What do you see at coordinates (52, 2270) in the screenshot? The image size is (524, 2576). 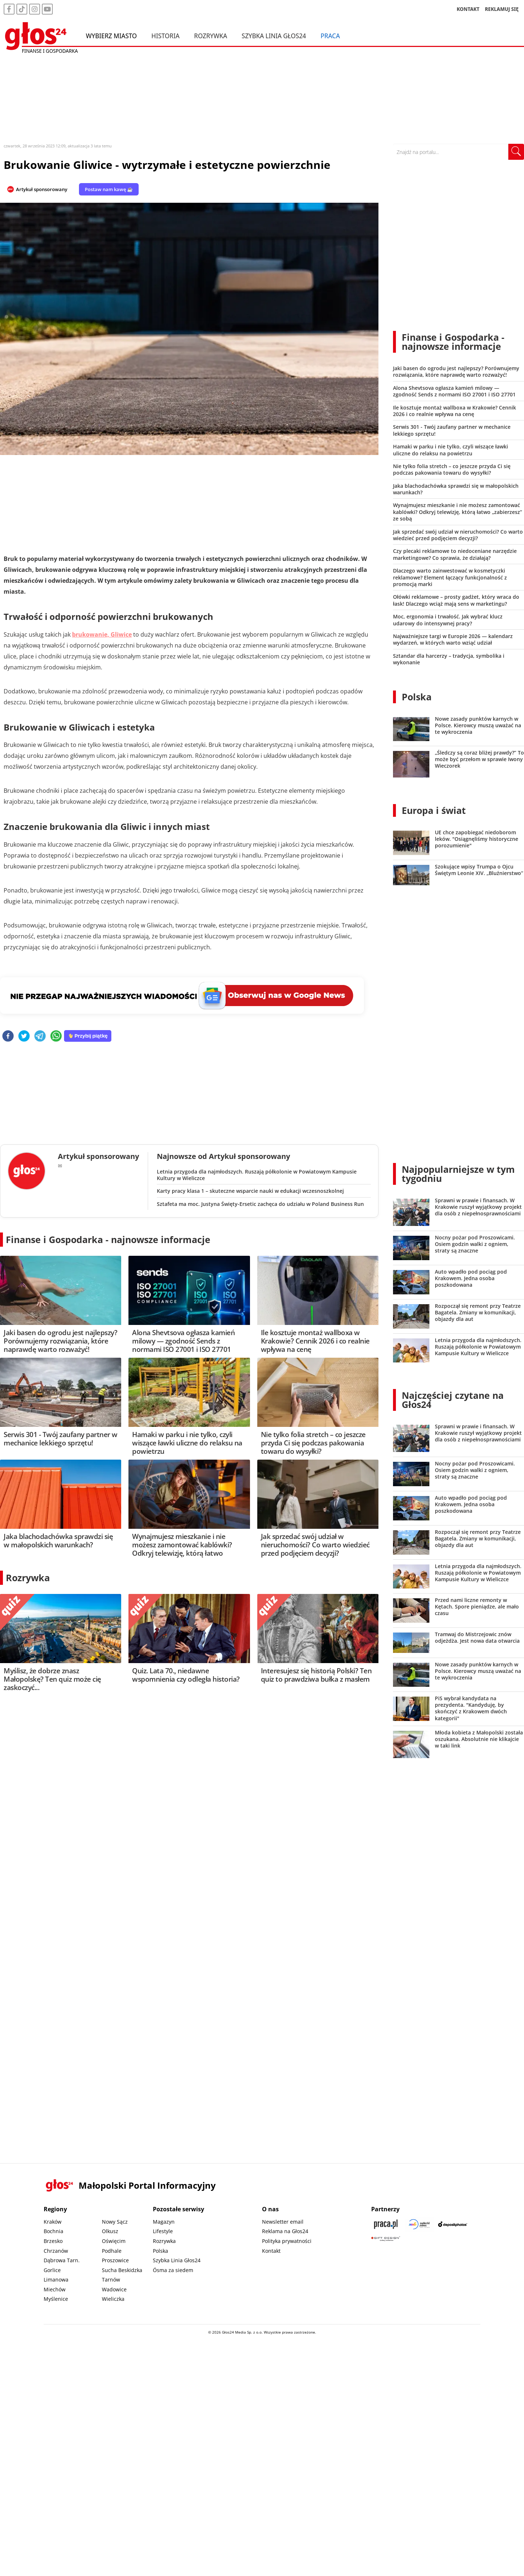 I see `Gorlice` at bounding box center [52, 2270].